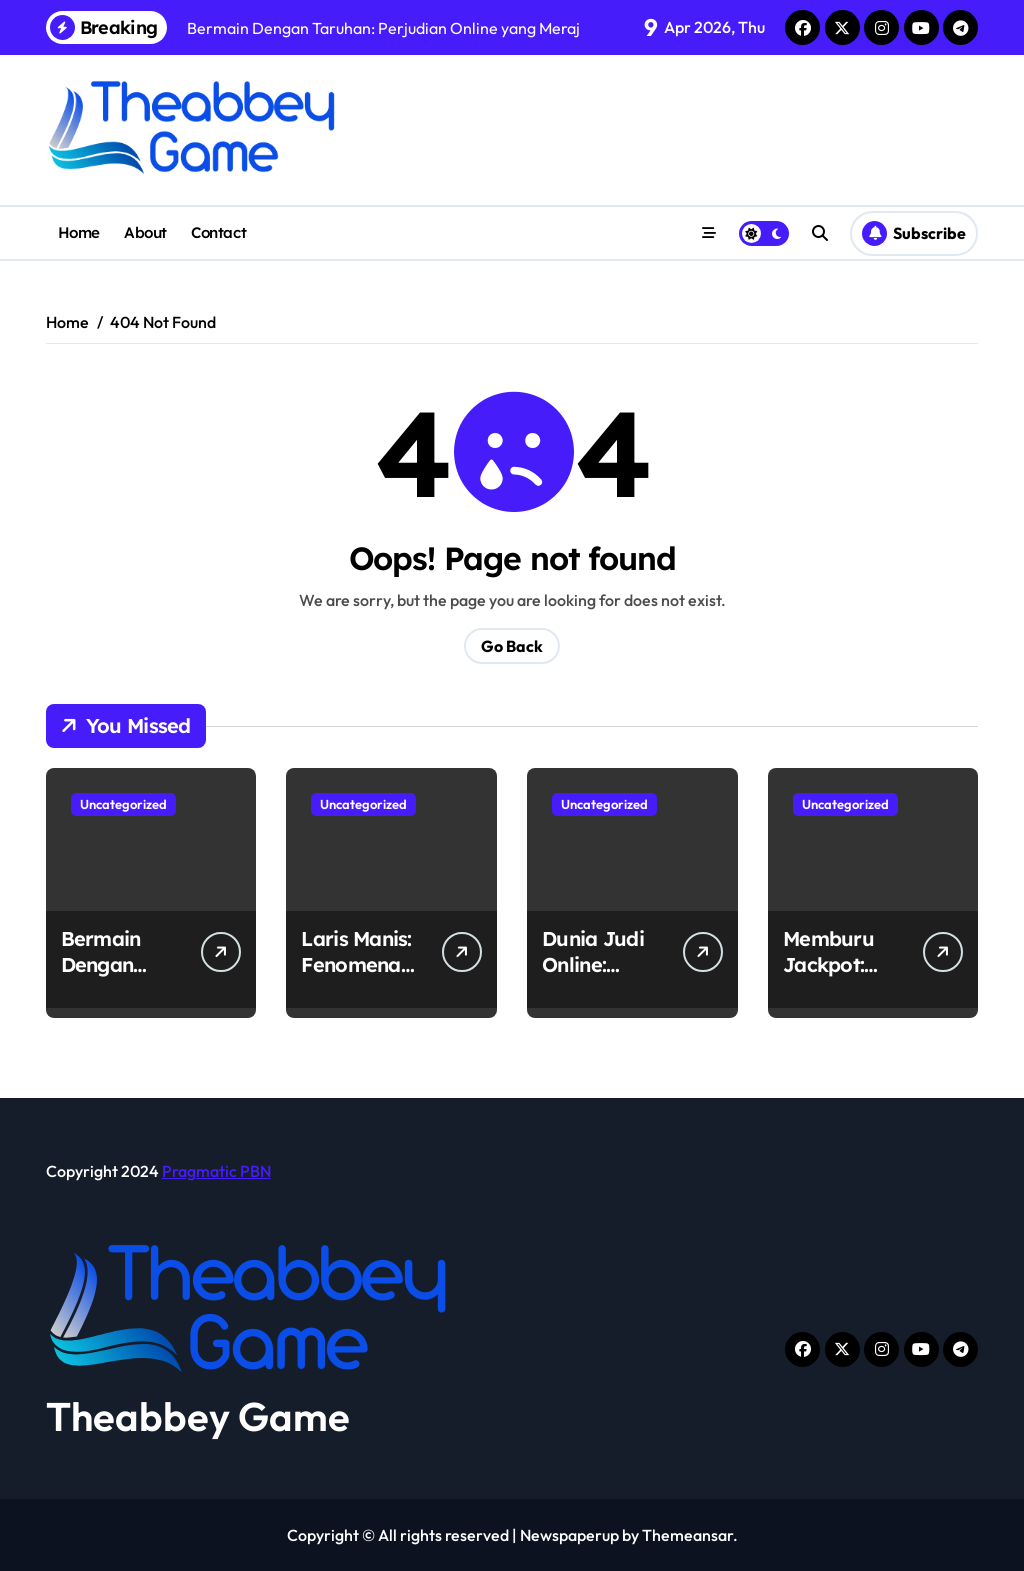  I want to click on Contact, so click(218, 232).